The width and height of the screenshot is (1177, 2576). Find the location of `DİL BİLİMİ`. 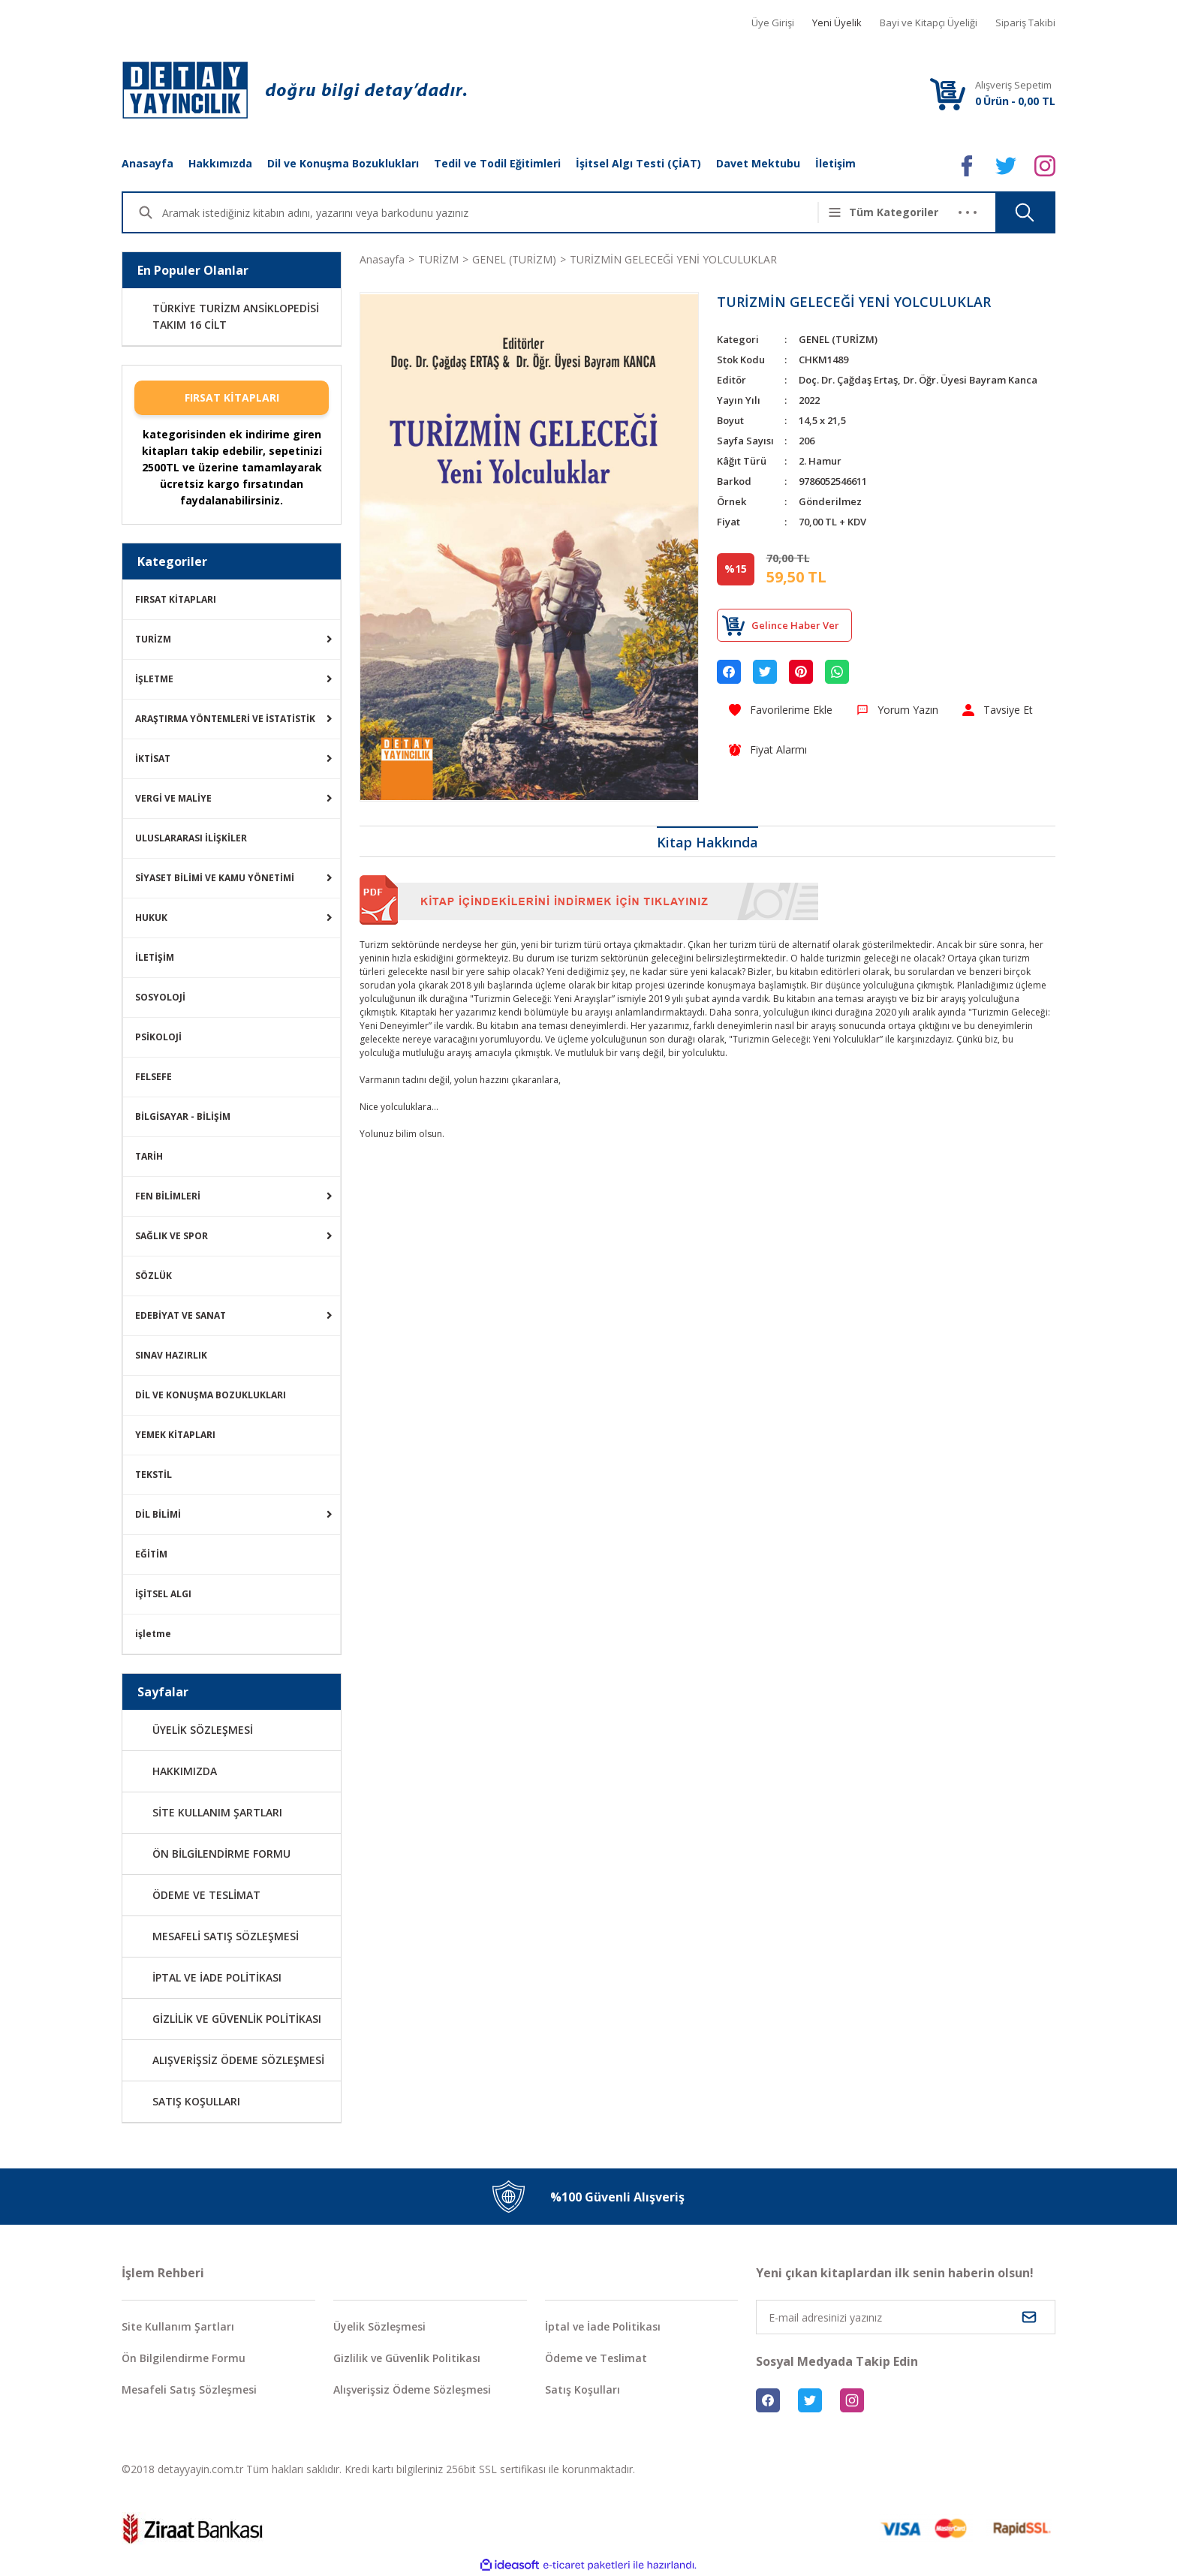

DİL BİLİMİ is located at coordinates (158, 1514).